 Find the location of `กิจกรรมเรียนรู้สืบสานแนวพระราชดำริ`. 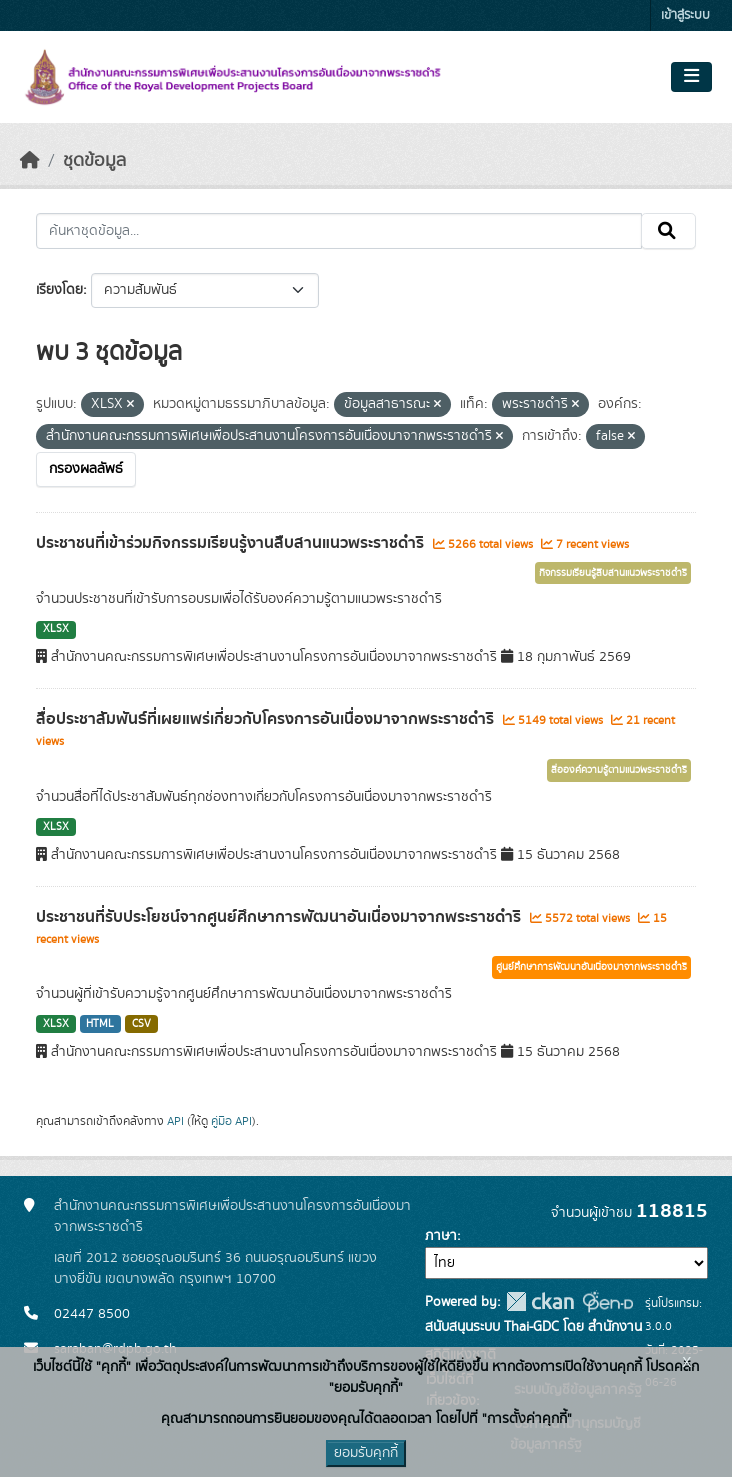

กิจกรรมเรียนรู้สืบสานแนวพระราชดำริ is located at coordinates (613, 573).